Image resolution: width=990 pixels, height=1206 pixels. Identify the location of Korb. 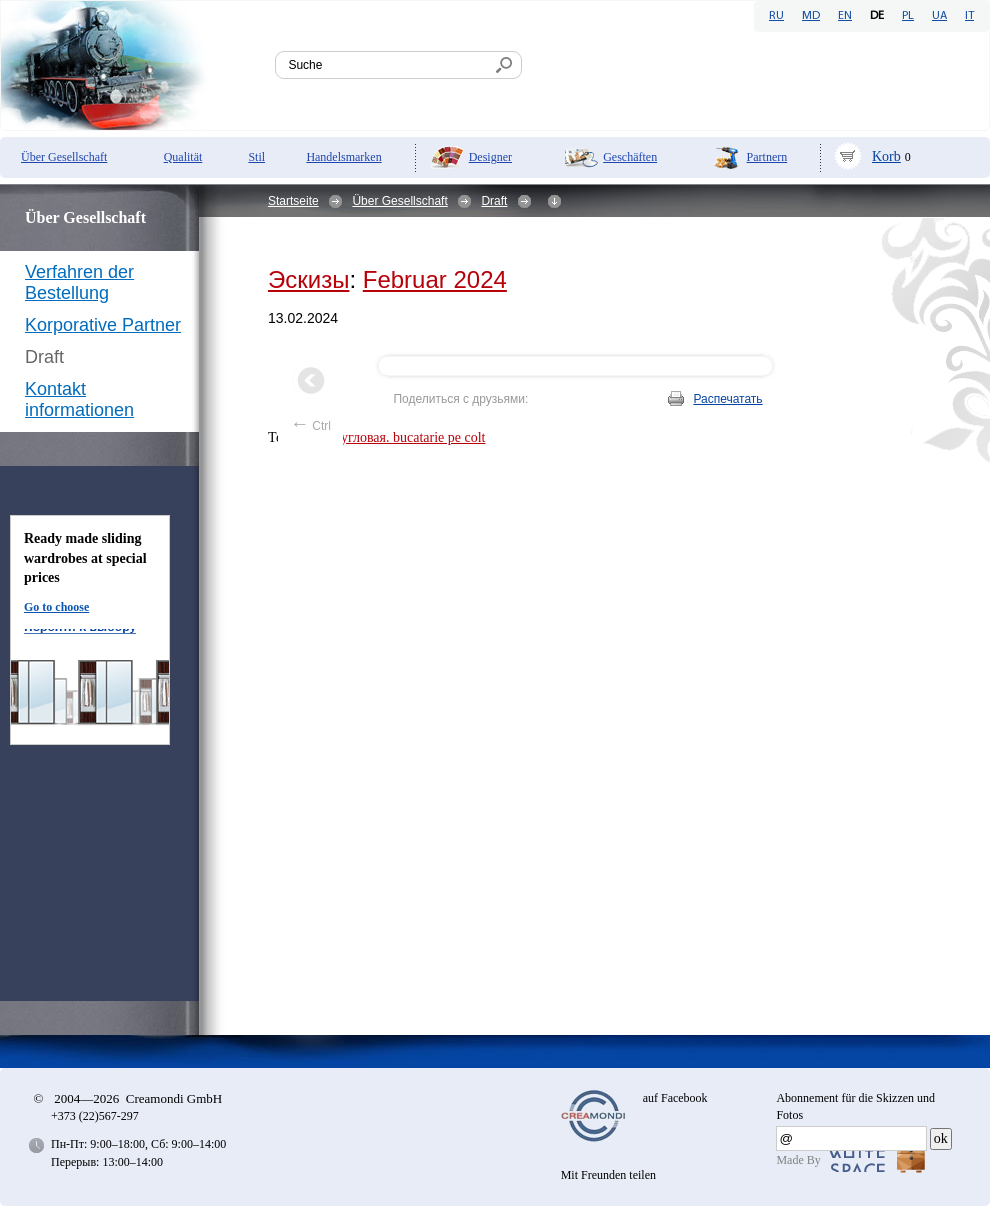
(886, 156).